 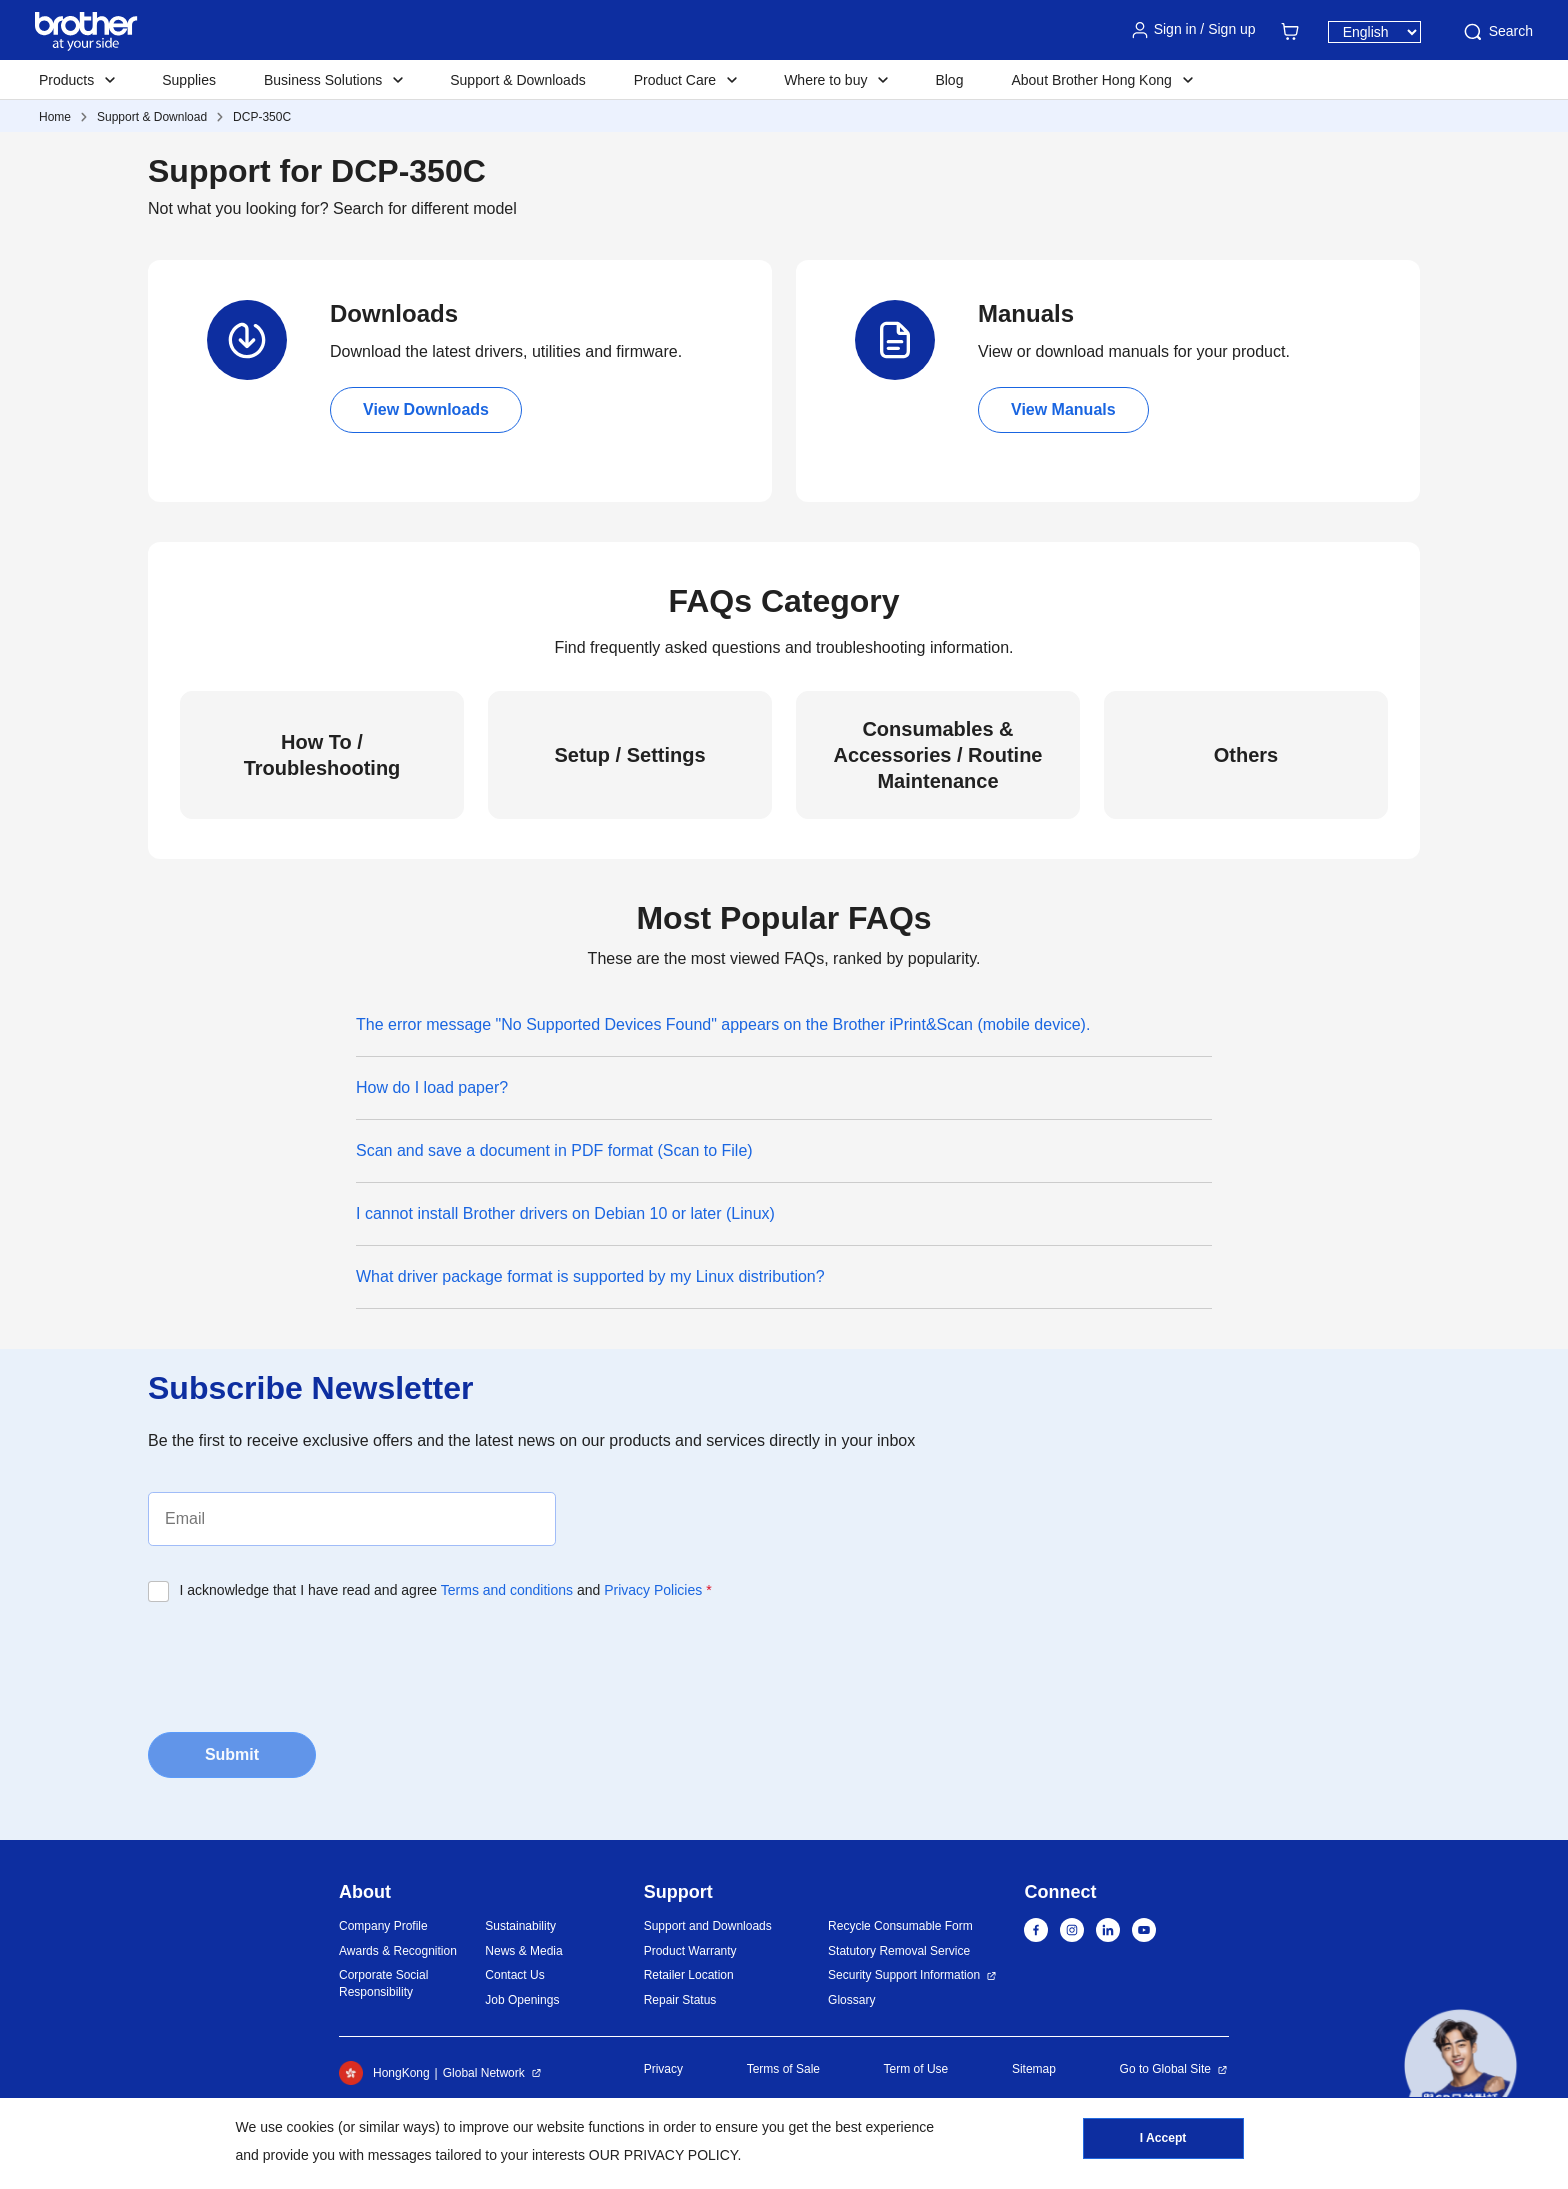 I want to click on Product Warranty, so click(x=690, y=1951).